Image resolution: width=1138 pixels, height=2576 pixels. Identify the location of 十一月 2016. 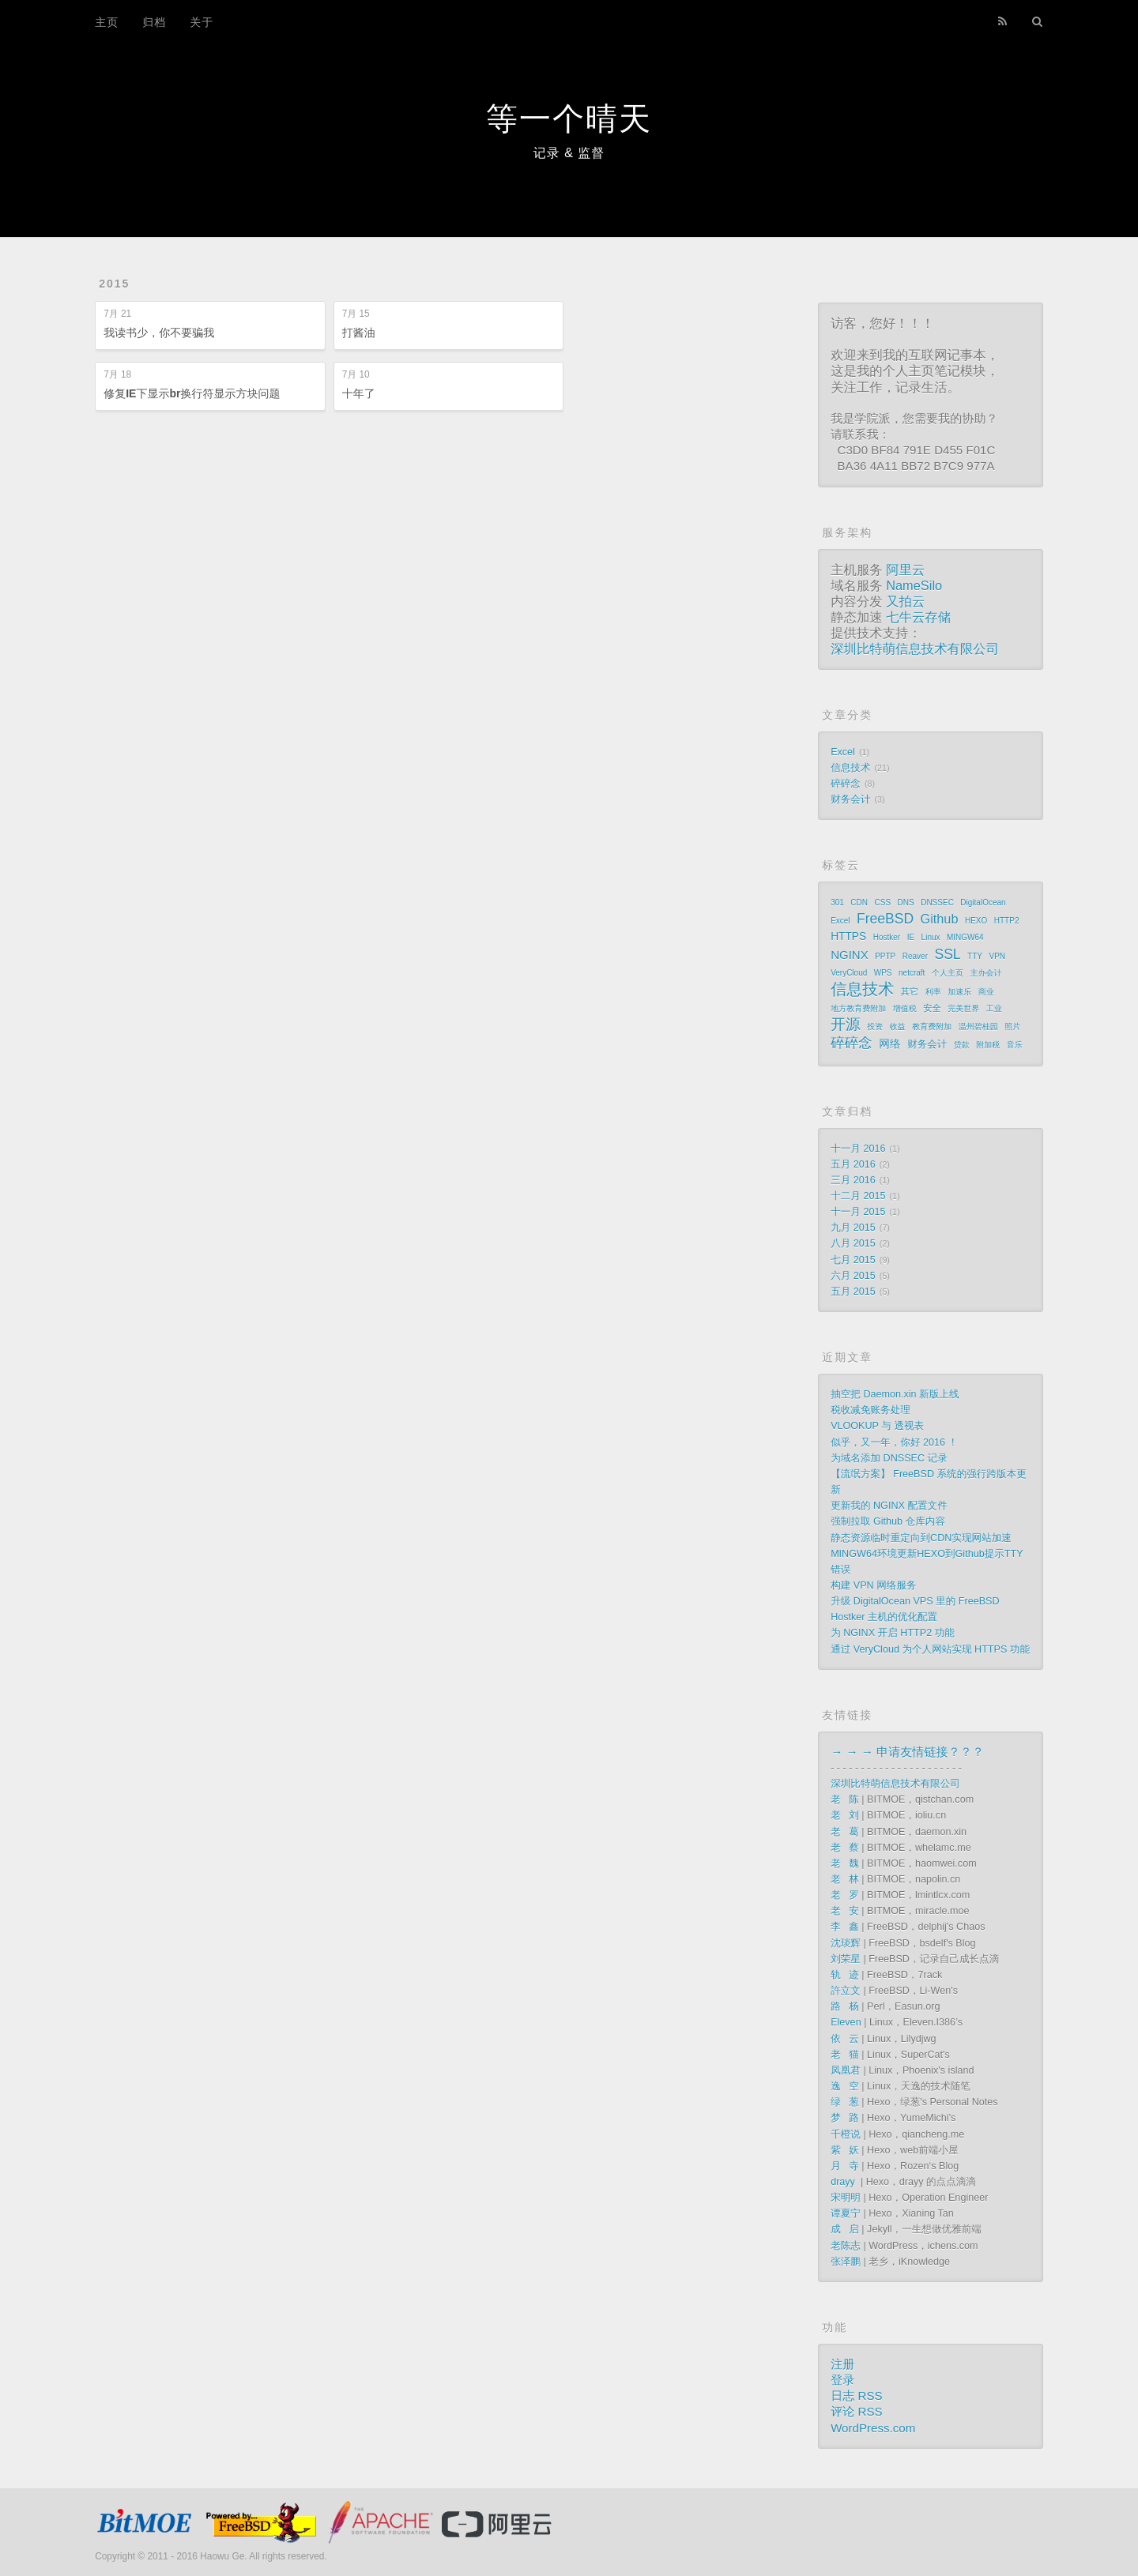
(858, 1148).